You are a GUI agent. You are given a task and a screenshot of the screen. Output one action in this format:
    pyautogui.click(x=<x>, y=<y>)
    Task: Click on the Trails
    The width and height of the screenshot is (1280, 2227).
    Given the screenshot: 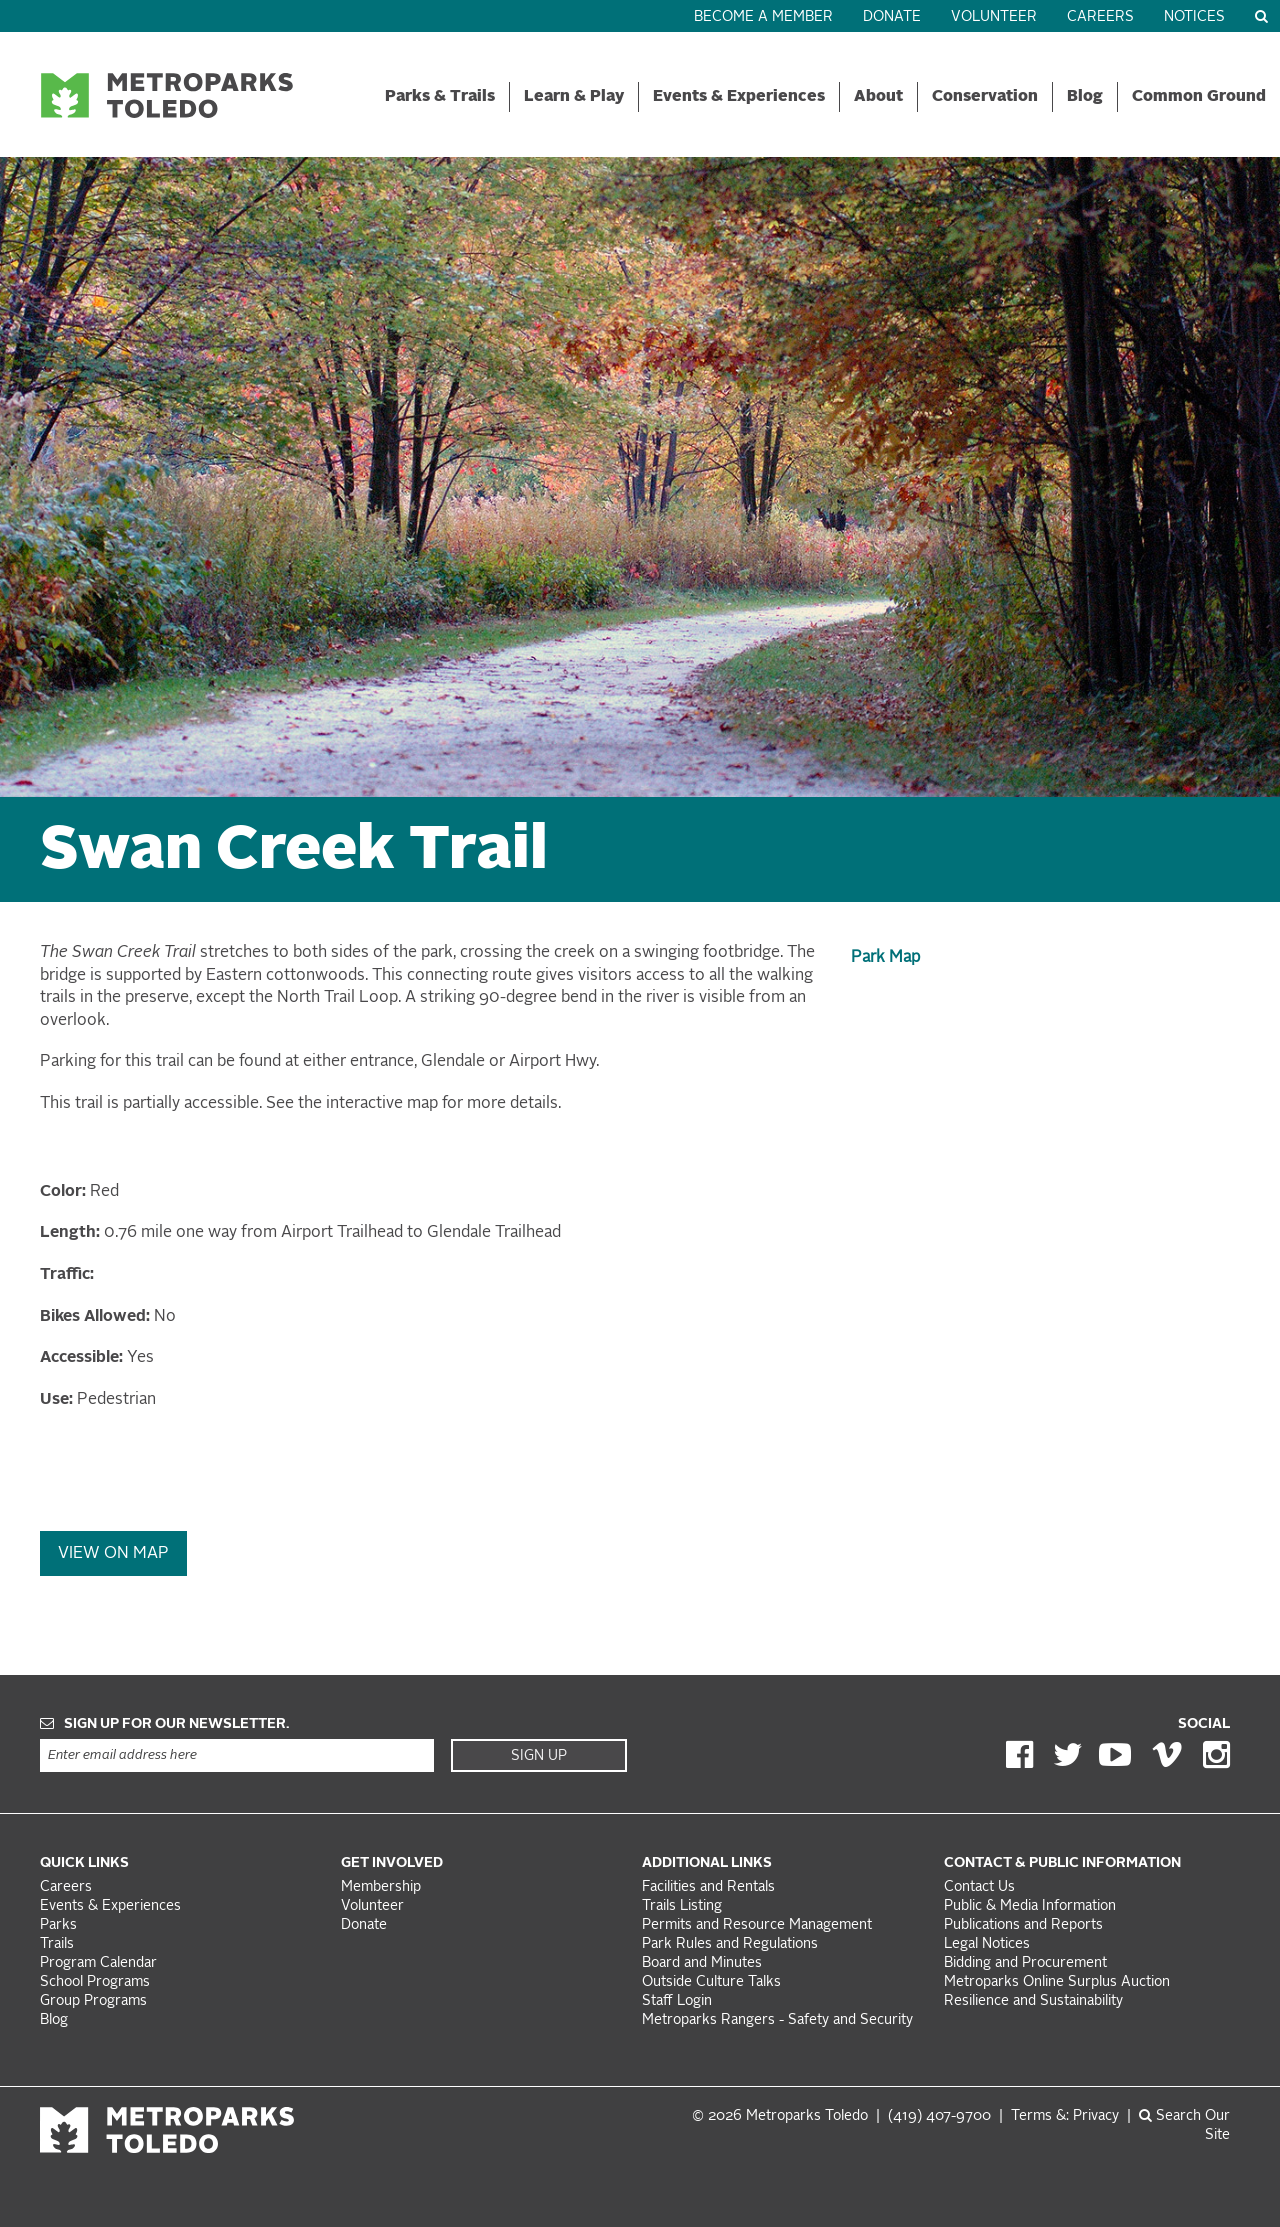 What is the action you would take?
    pyautogui.click(x=57, y=1944)
    